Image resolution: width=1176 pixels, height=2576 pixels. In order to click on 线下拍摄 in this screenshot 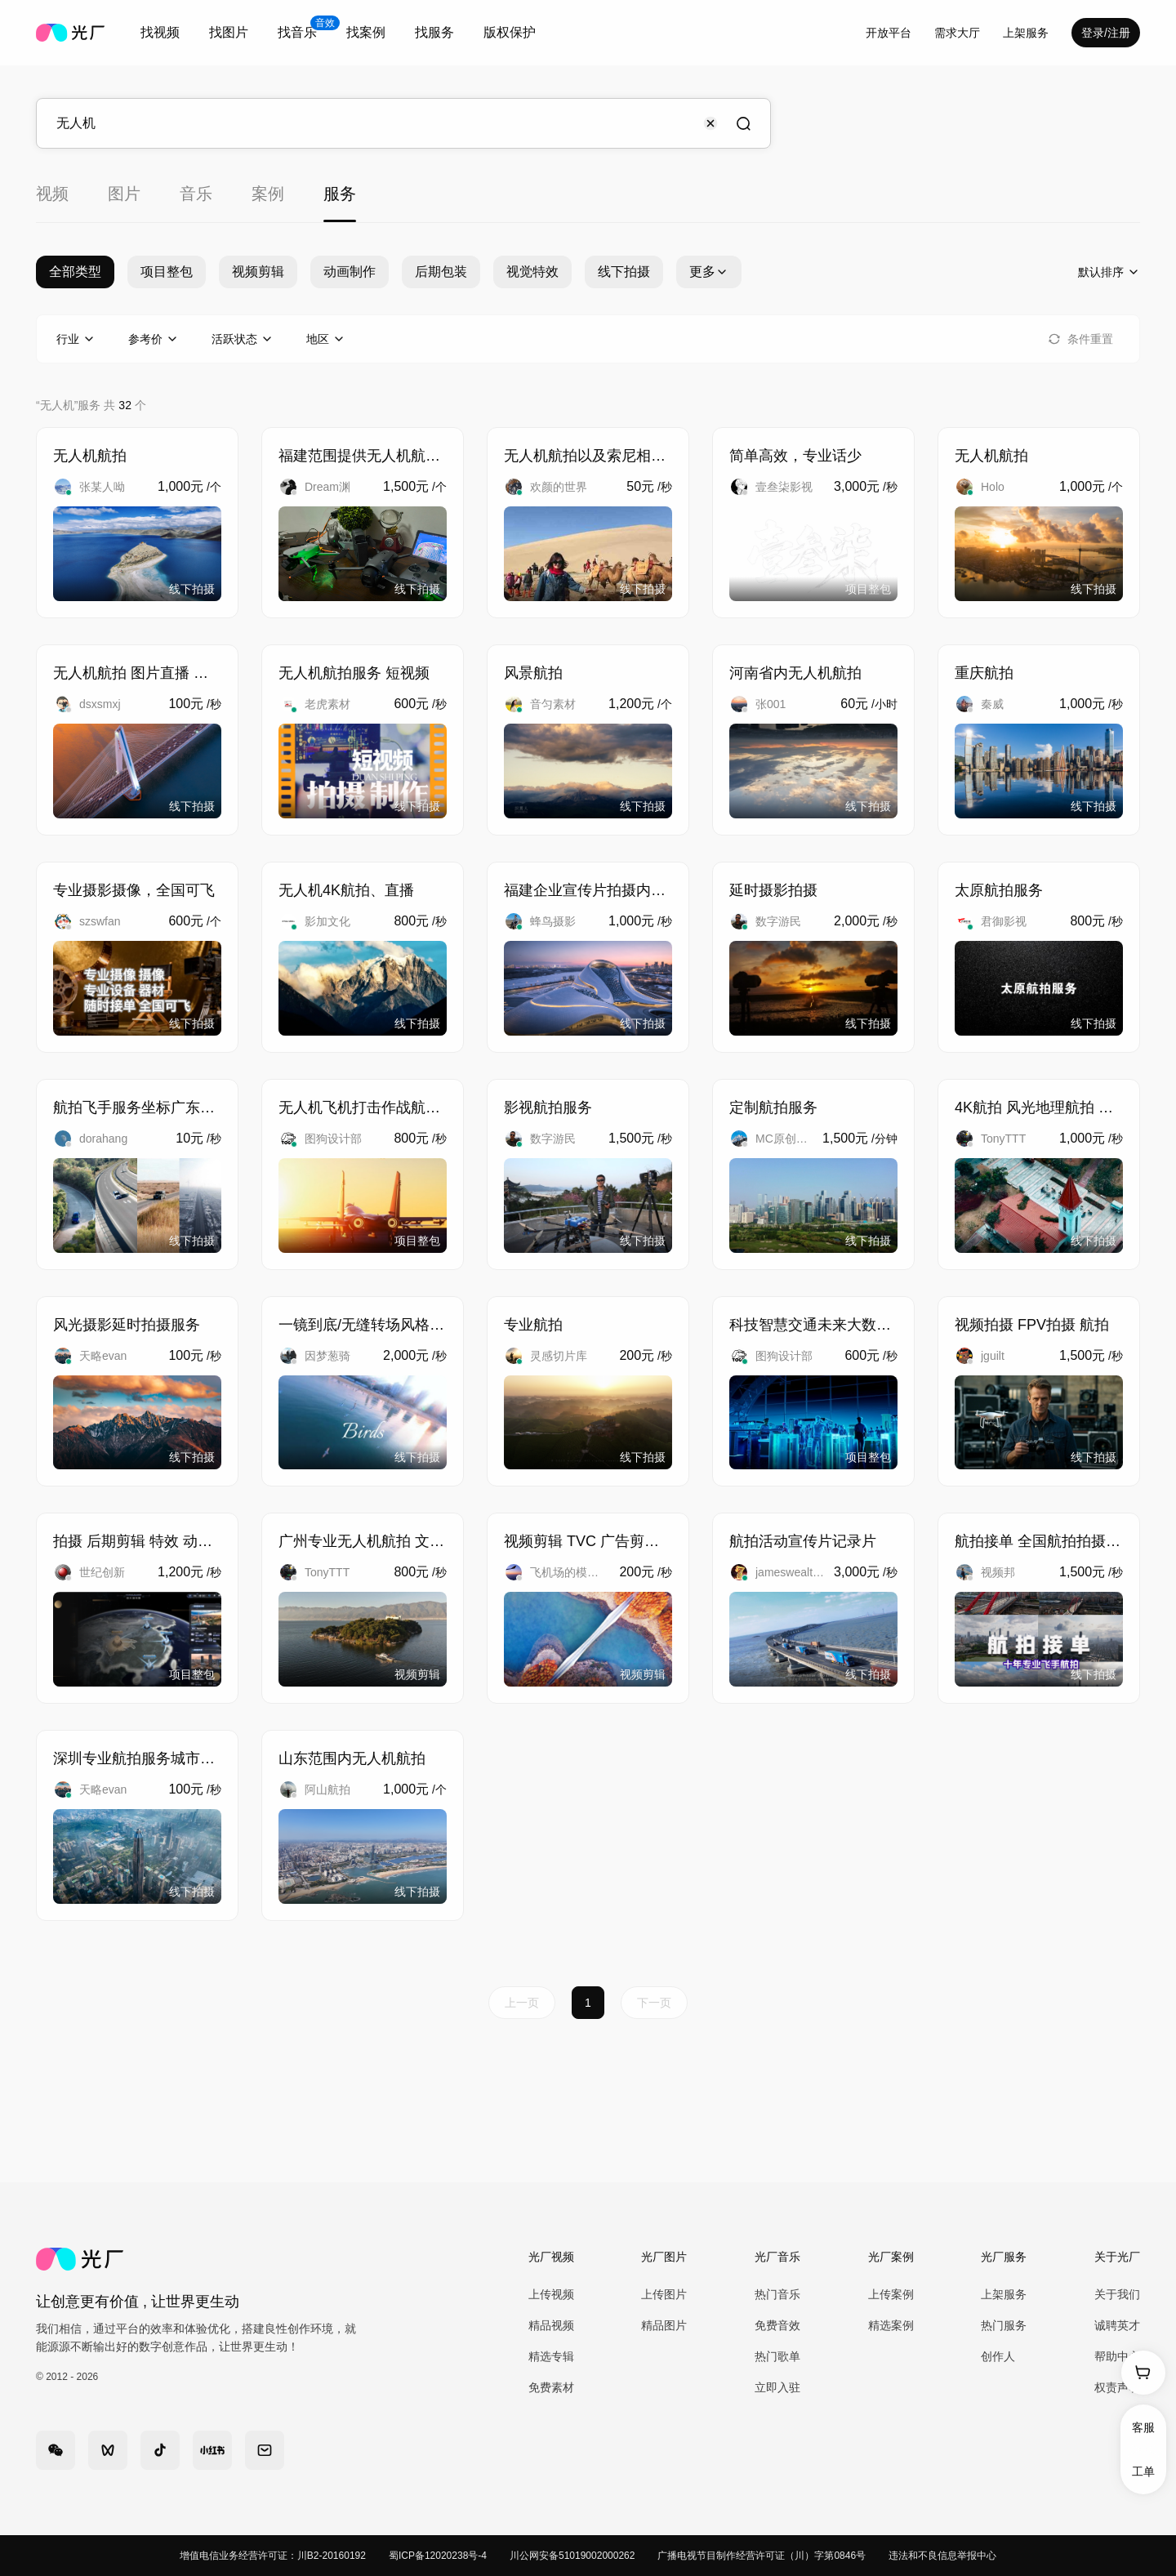, I will do `click(624, 272)`.